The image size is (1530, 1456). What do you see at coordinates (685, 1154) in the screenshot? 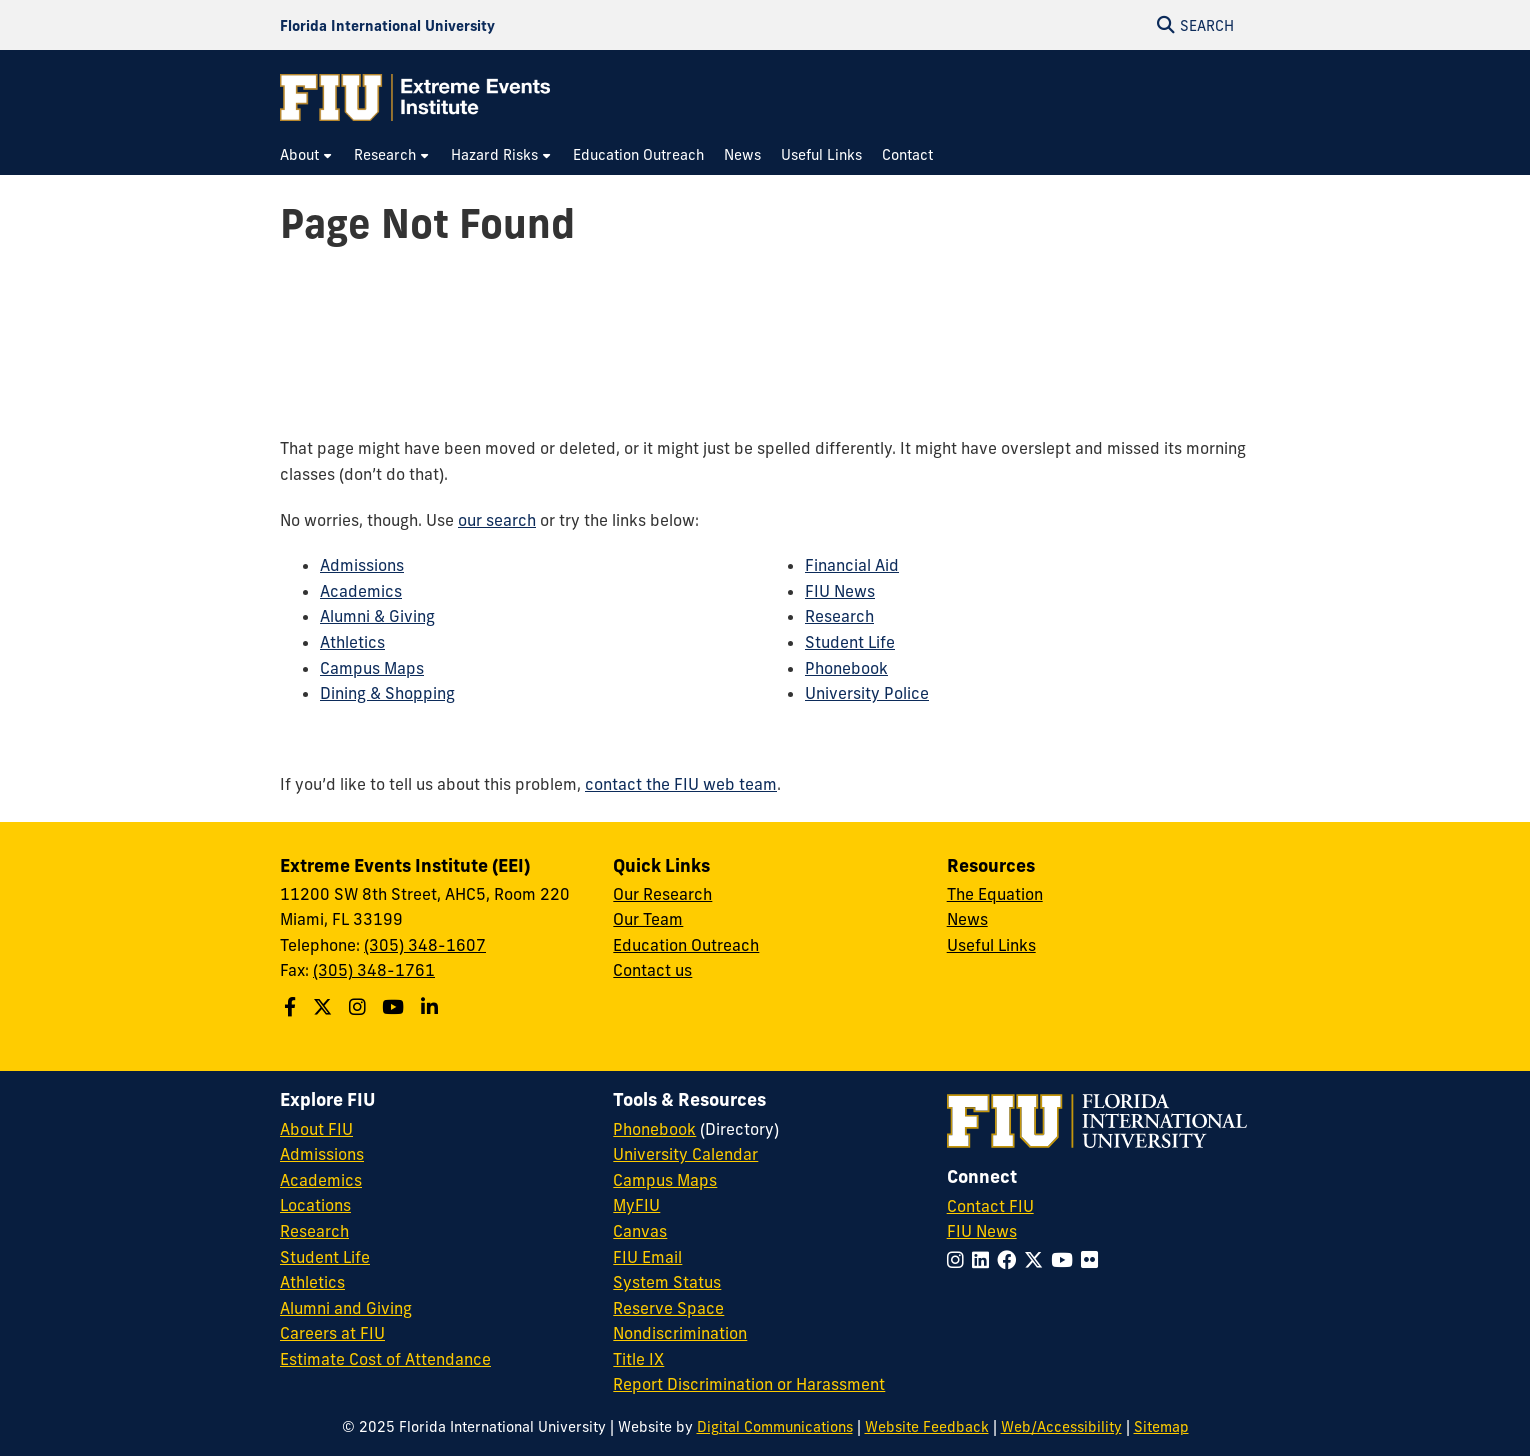
I see `University Calendar` at bounding box center [685, 1154].